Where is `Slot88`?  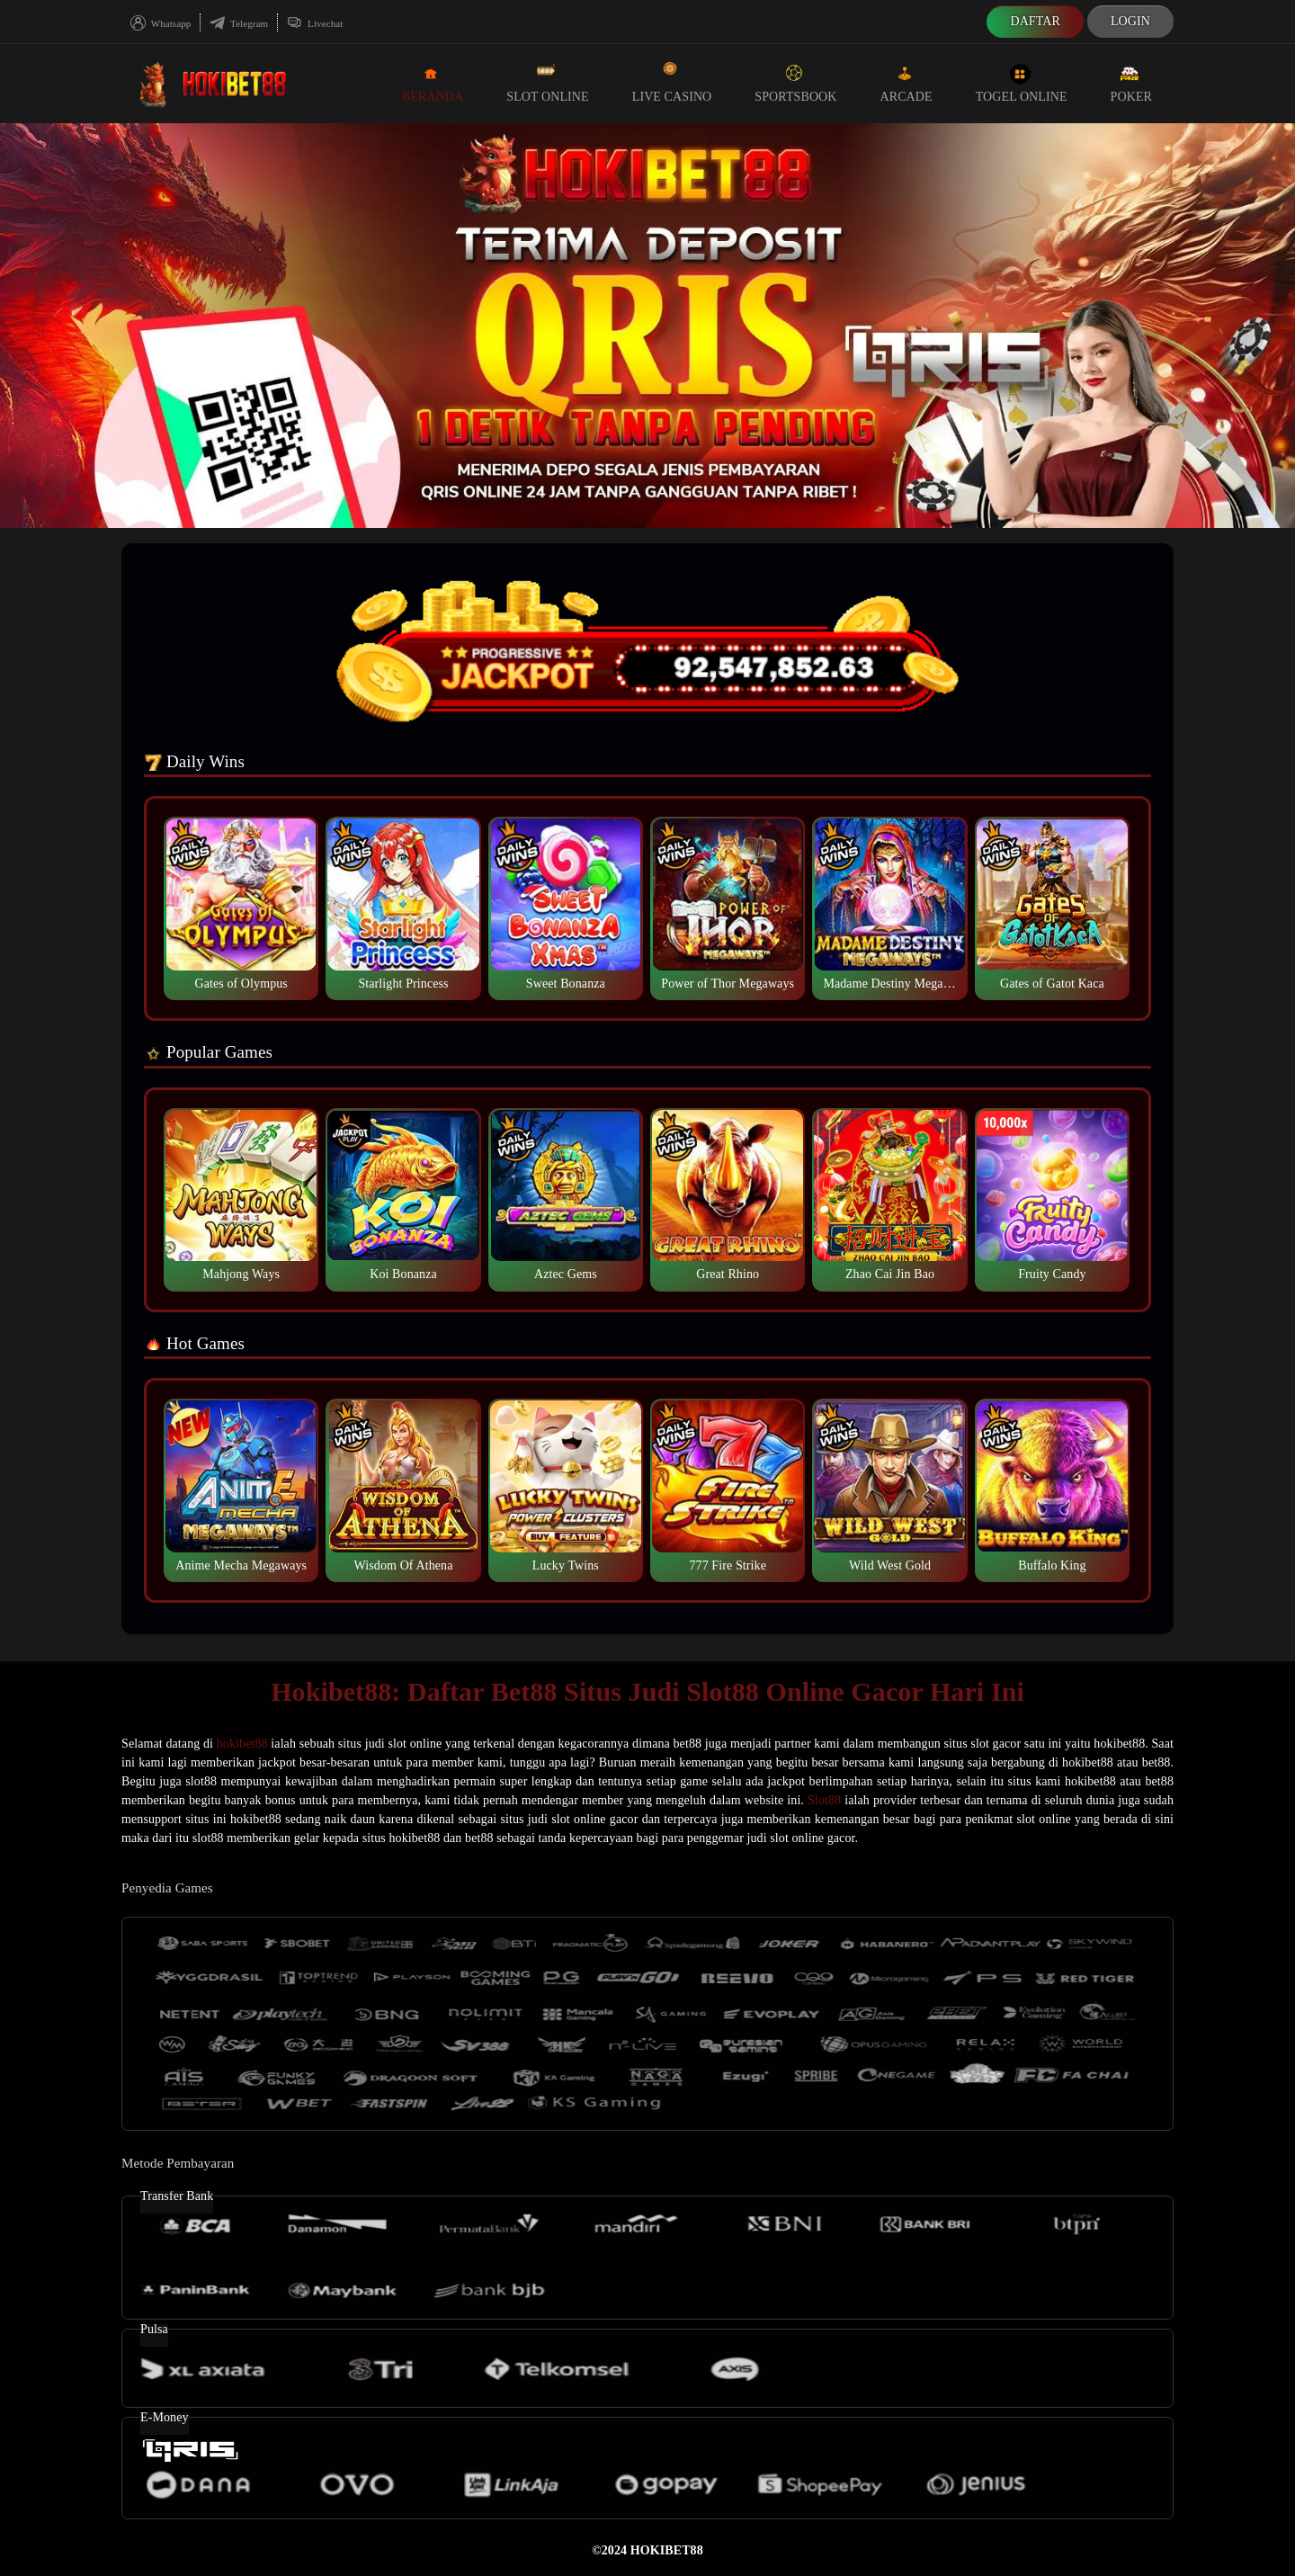
Slot88 is located at coordinates (824, 1800).